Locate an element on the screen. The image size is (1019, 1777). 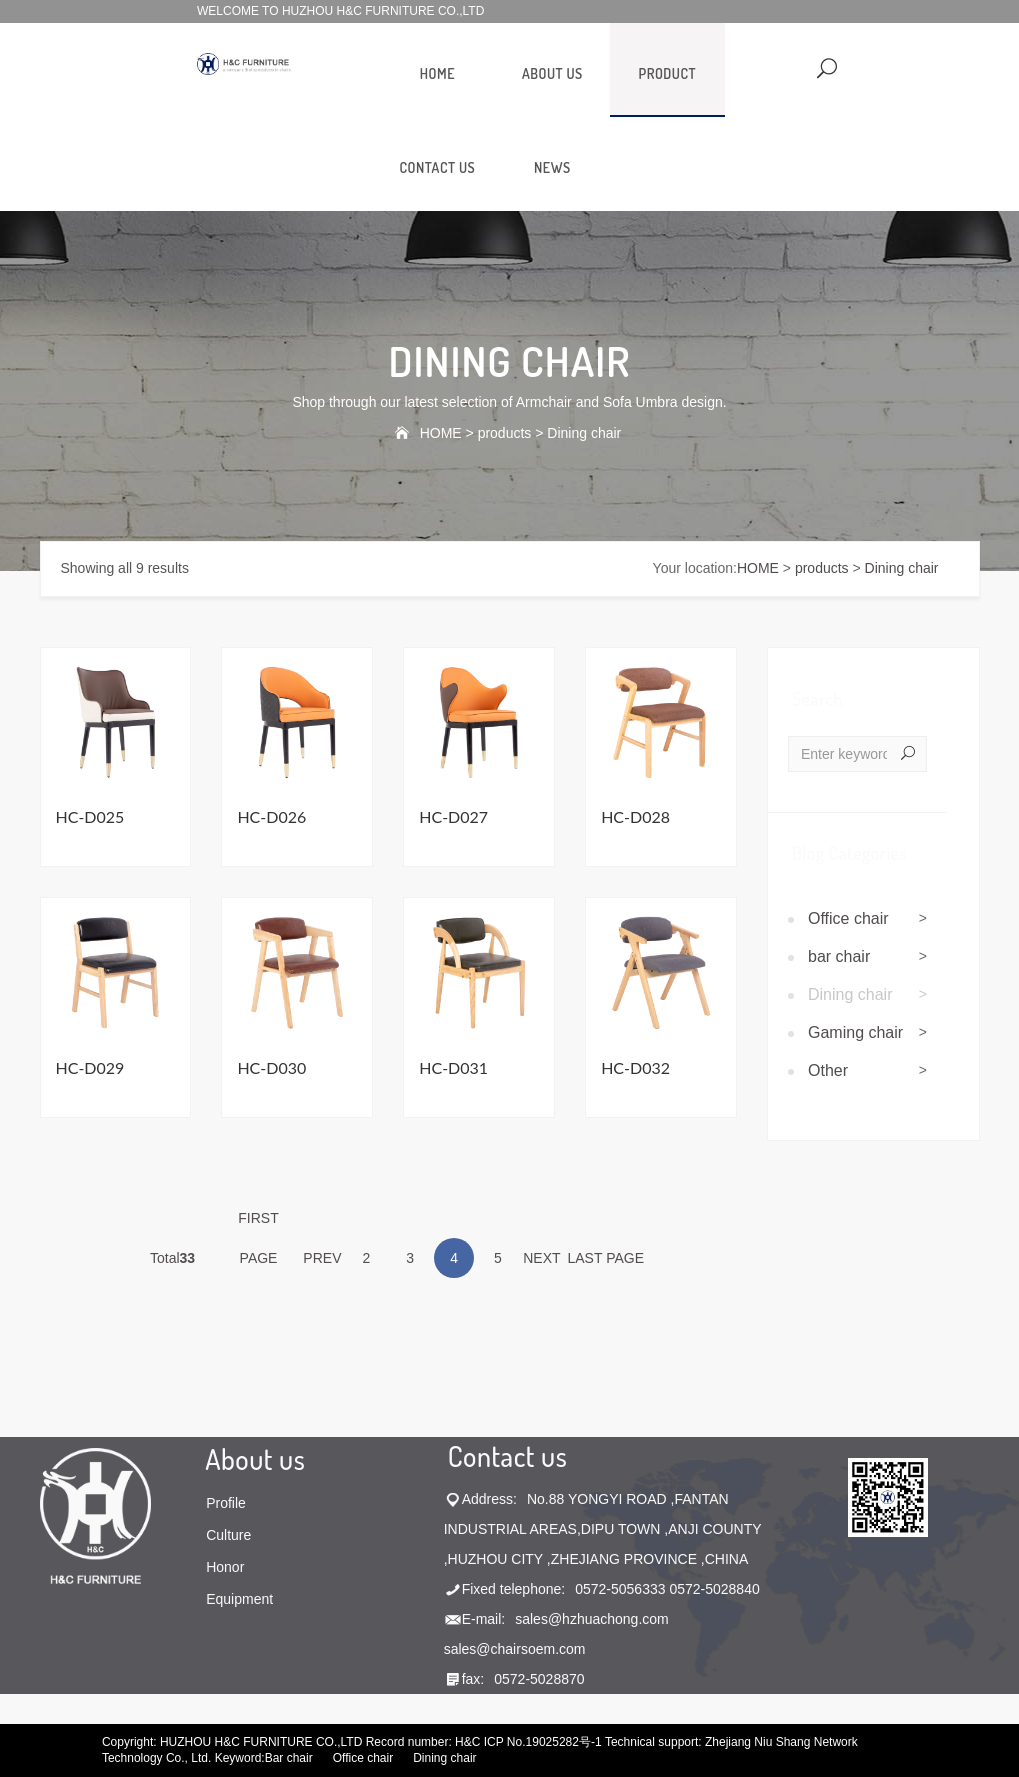
HOME is located at coordinates (437, 73).